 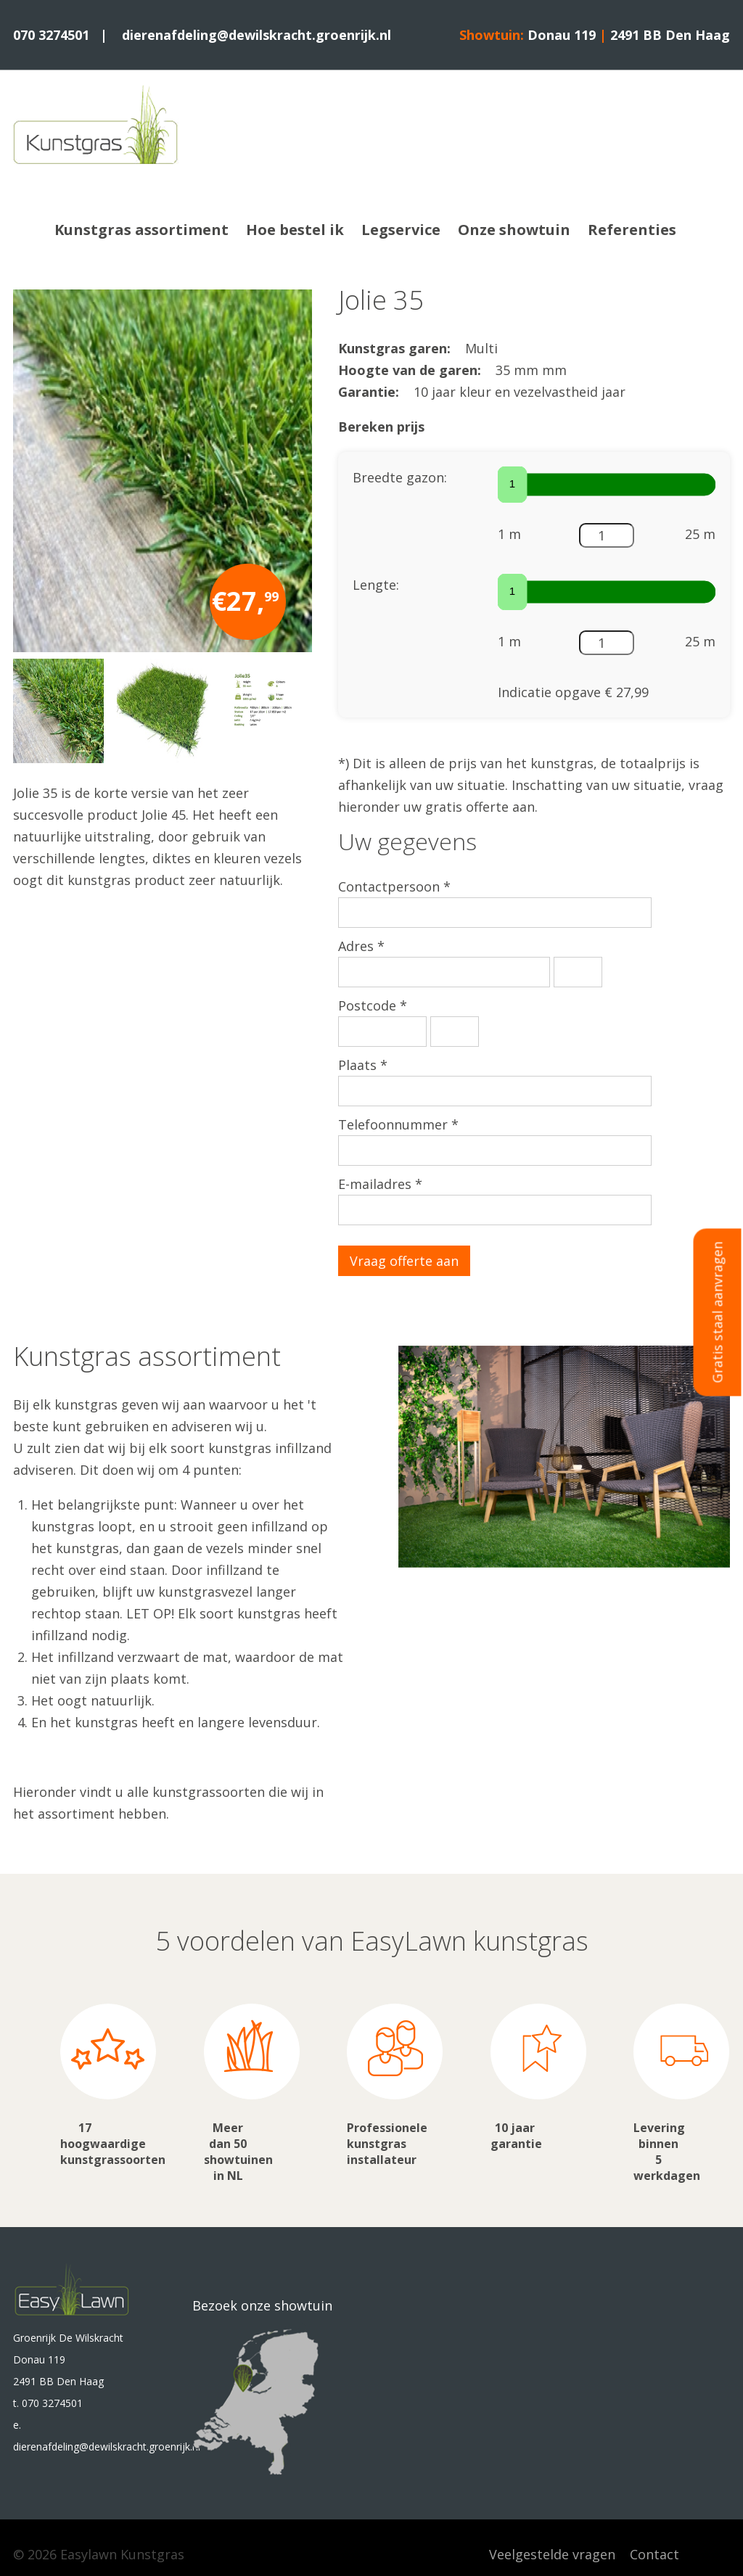 What do you see at coordinates (400, 229) in the screenshot?
I see `Legservice` at bounding box center [400, 229].